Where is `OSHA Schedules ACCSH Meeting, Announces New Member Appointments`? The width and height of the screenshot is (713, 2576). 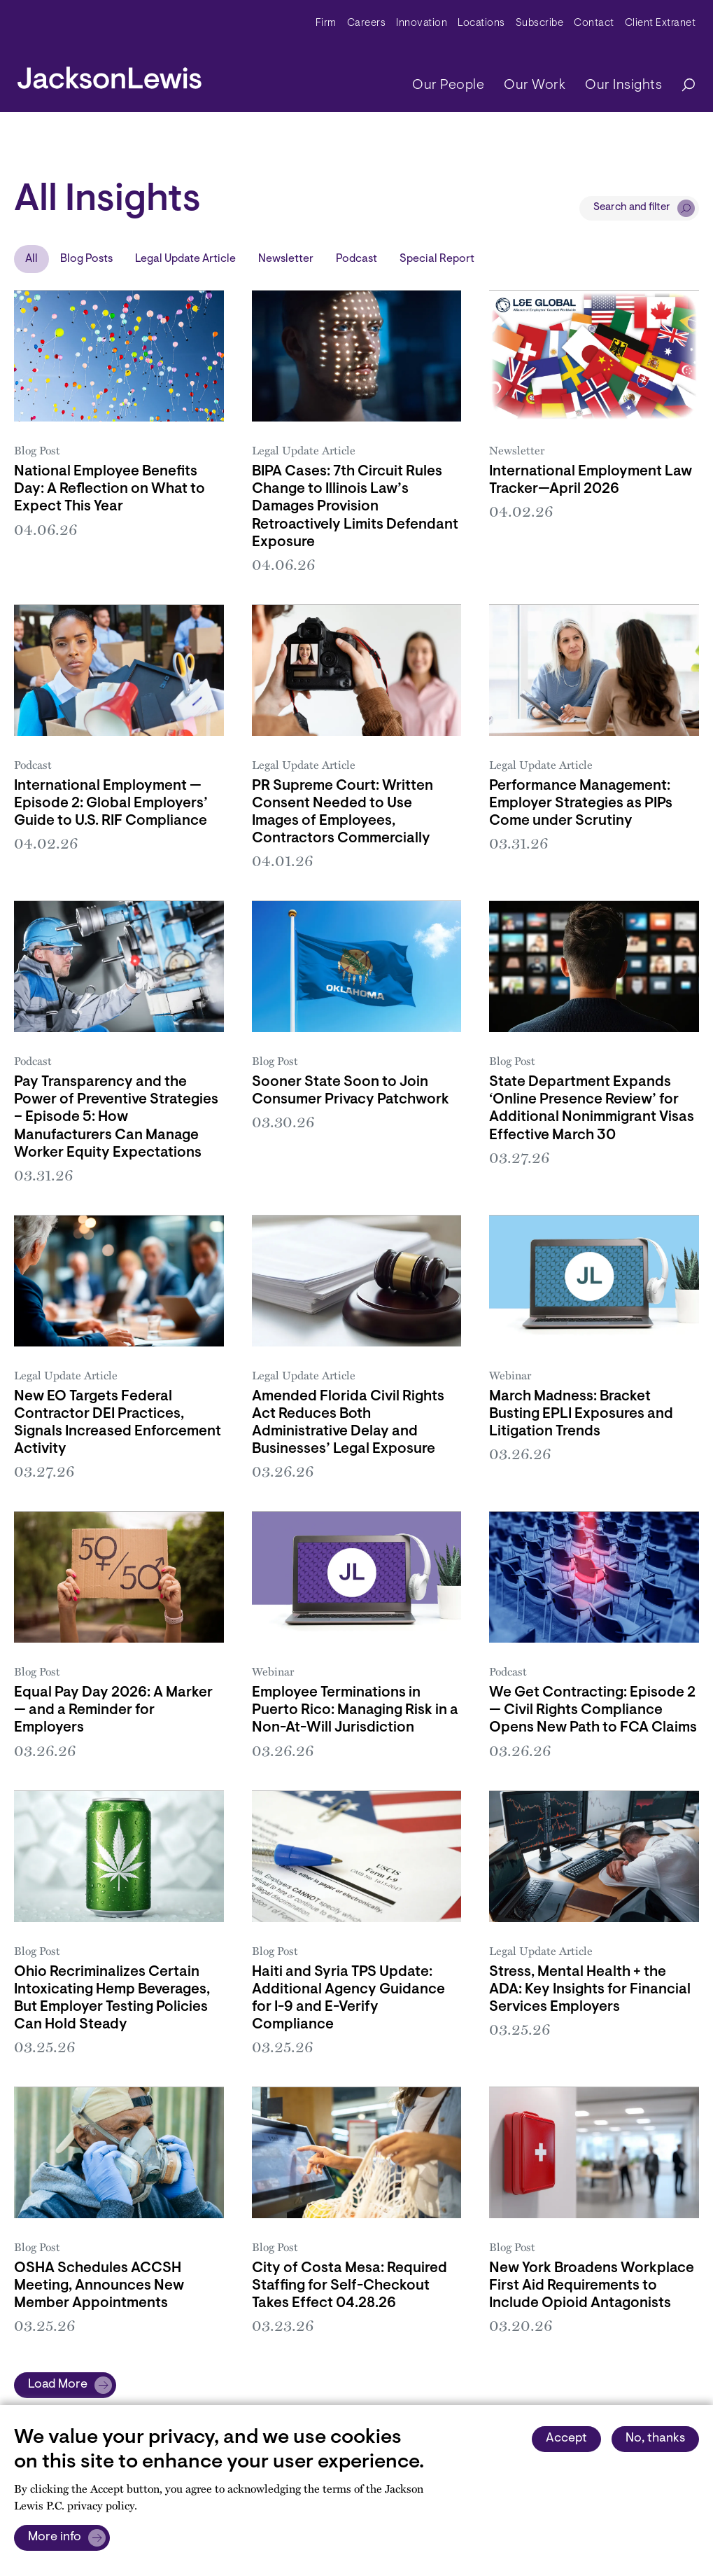 OSHA Schedules ACCSH Meeting, Announces New Member Appointments is located at coordinates (99, 2286).